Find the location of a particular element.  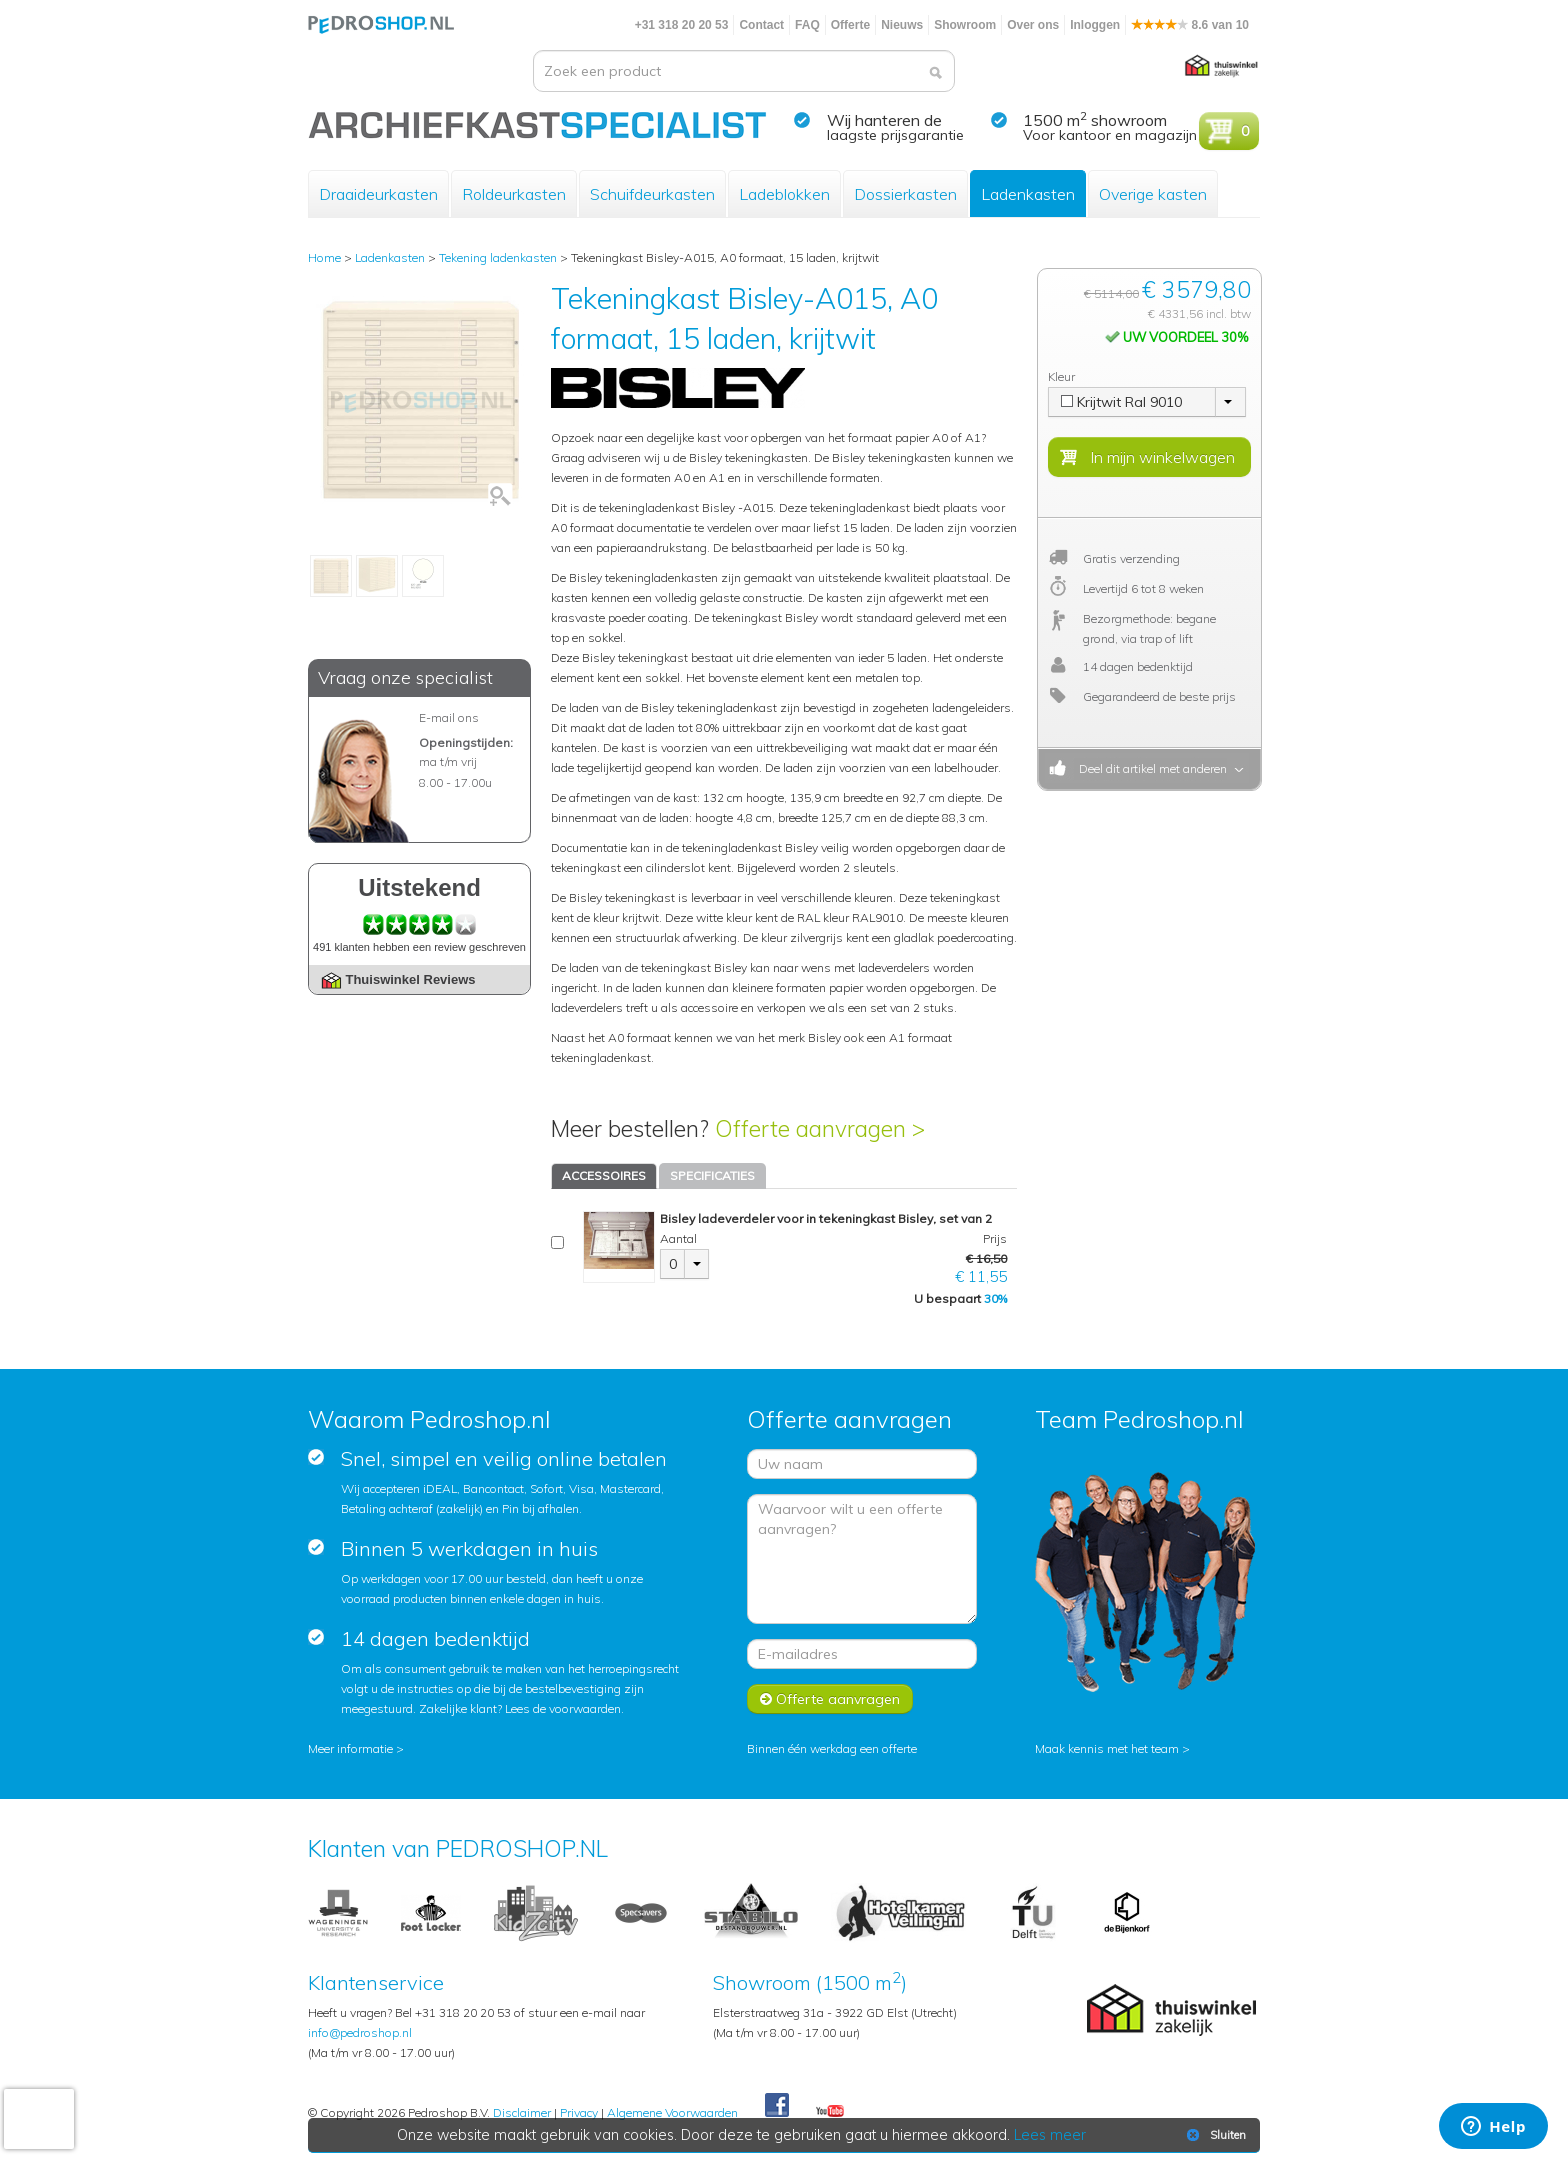

Inloggen is located at coordinates (1095, 25).